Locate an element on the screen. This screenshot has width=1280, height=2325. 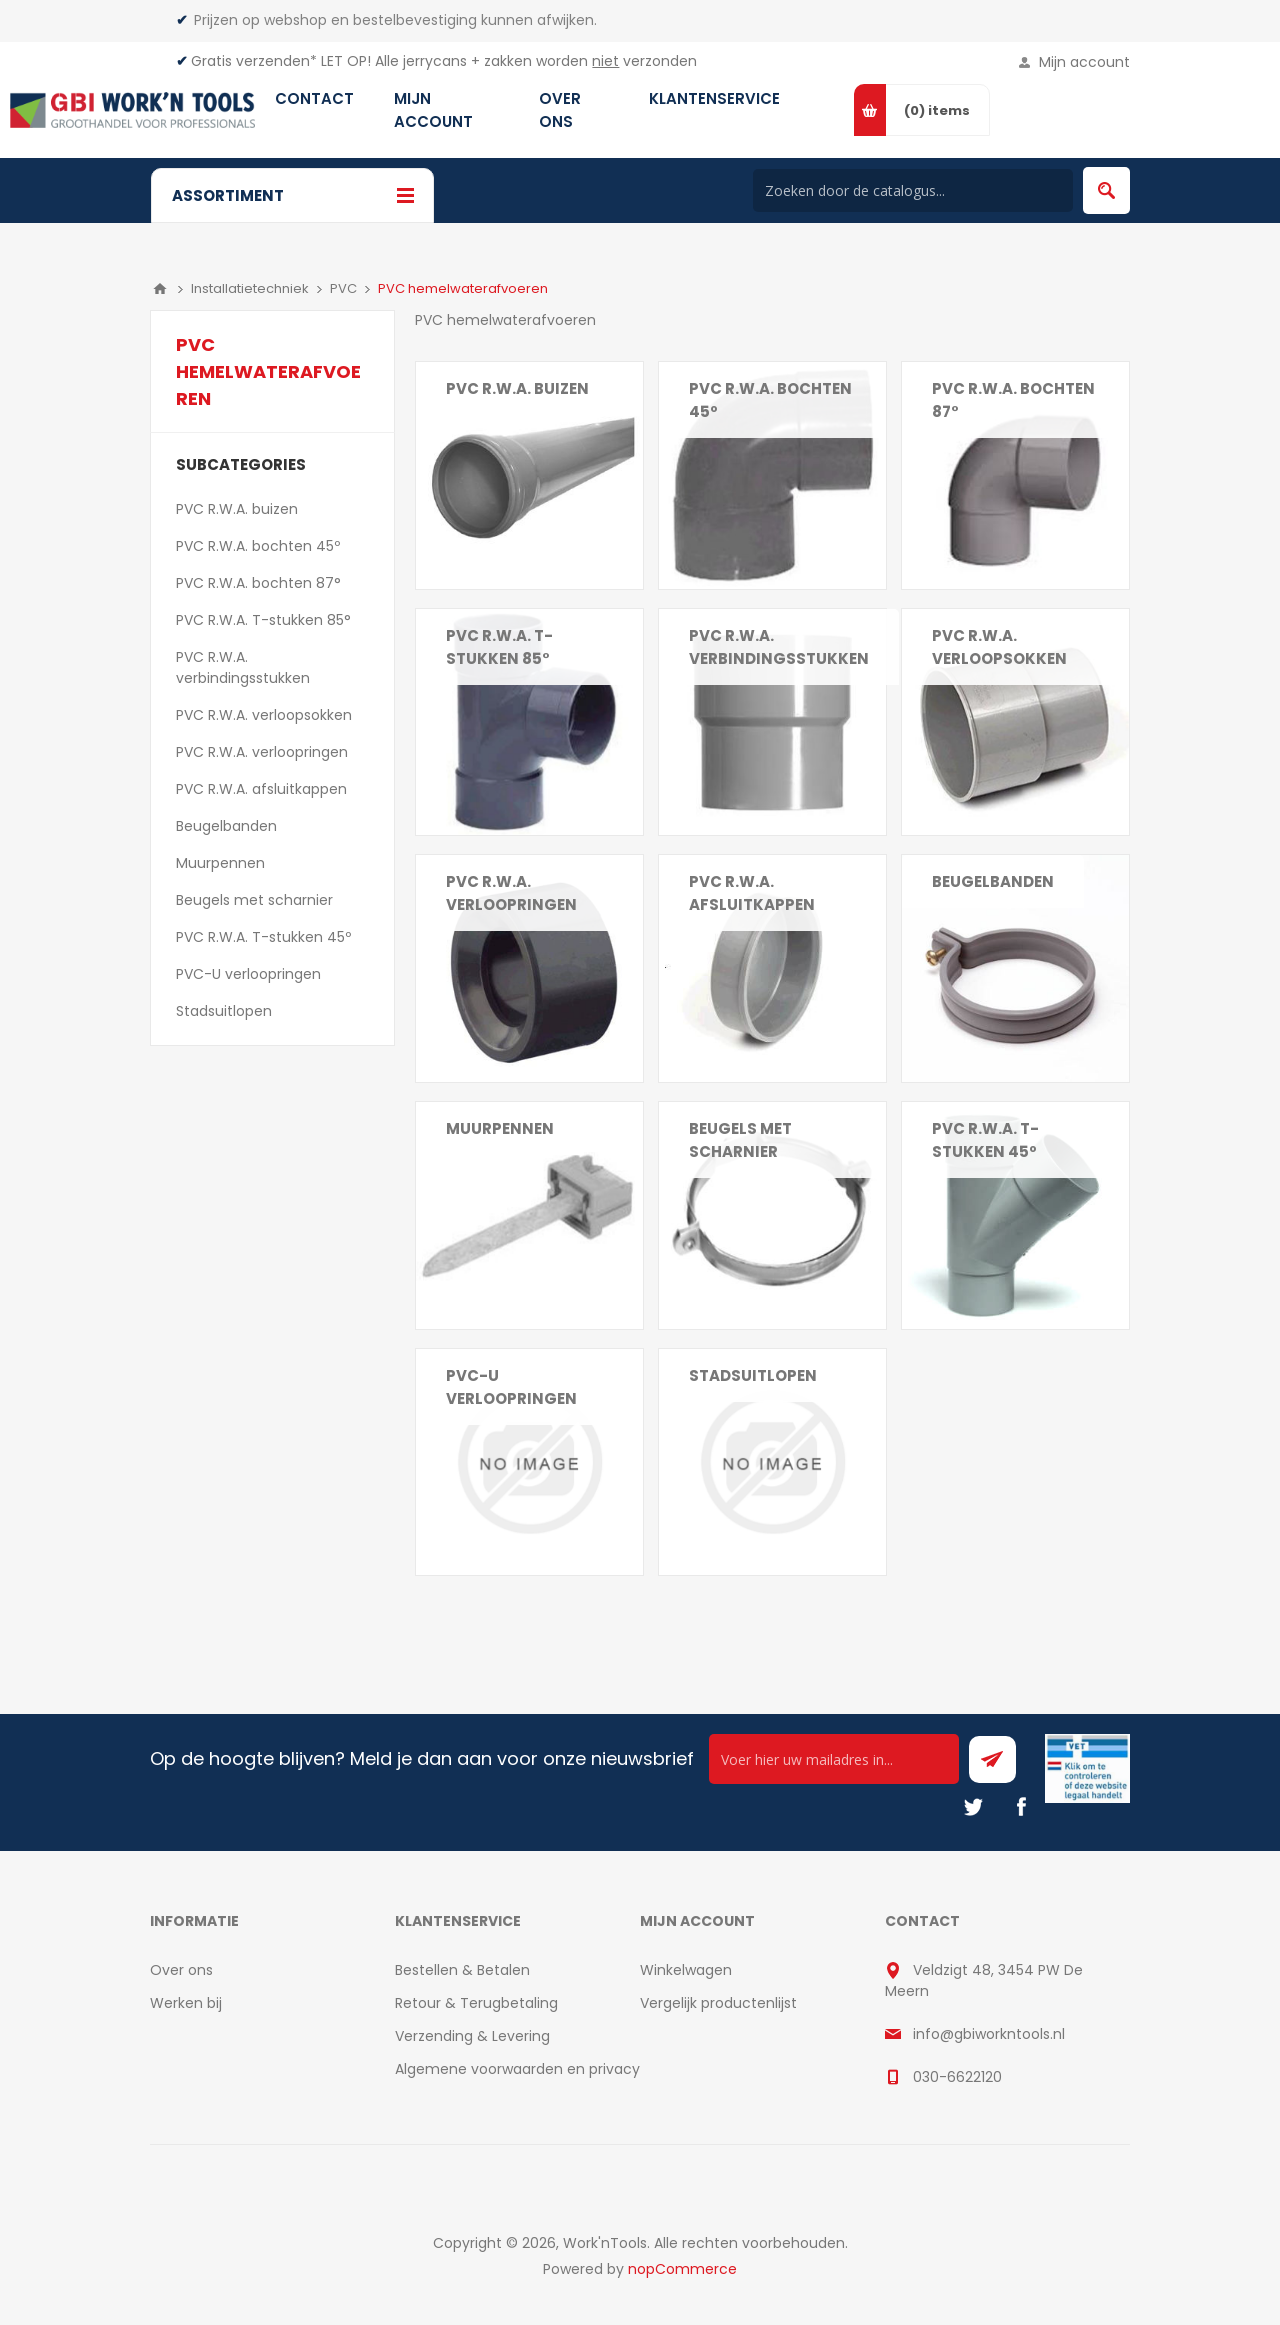
PVC R.W.A. verloopringen is located at coordinates (511, 893).